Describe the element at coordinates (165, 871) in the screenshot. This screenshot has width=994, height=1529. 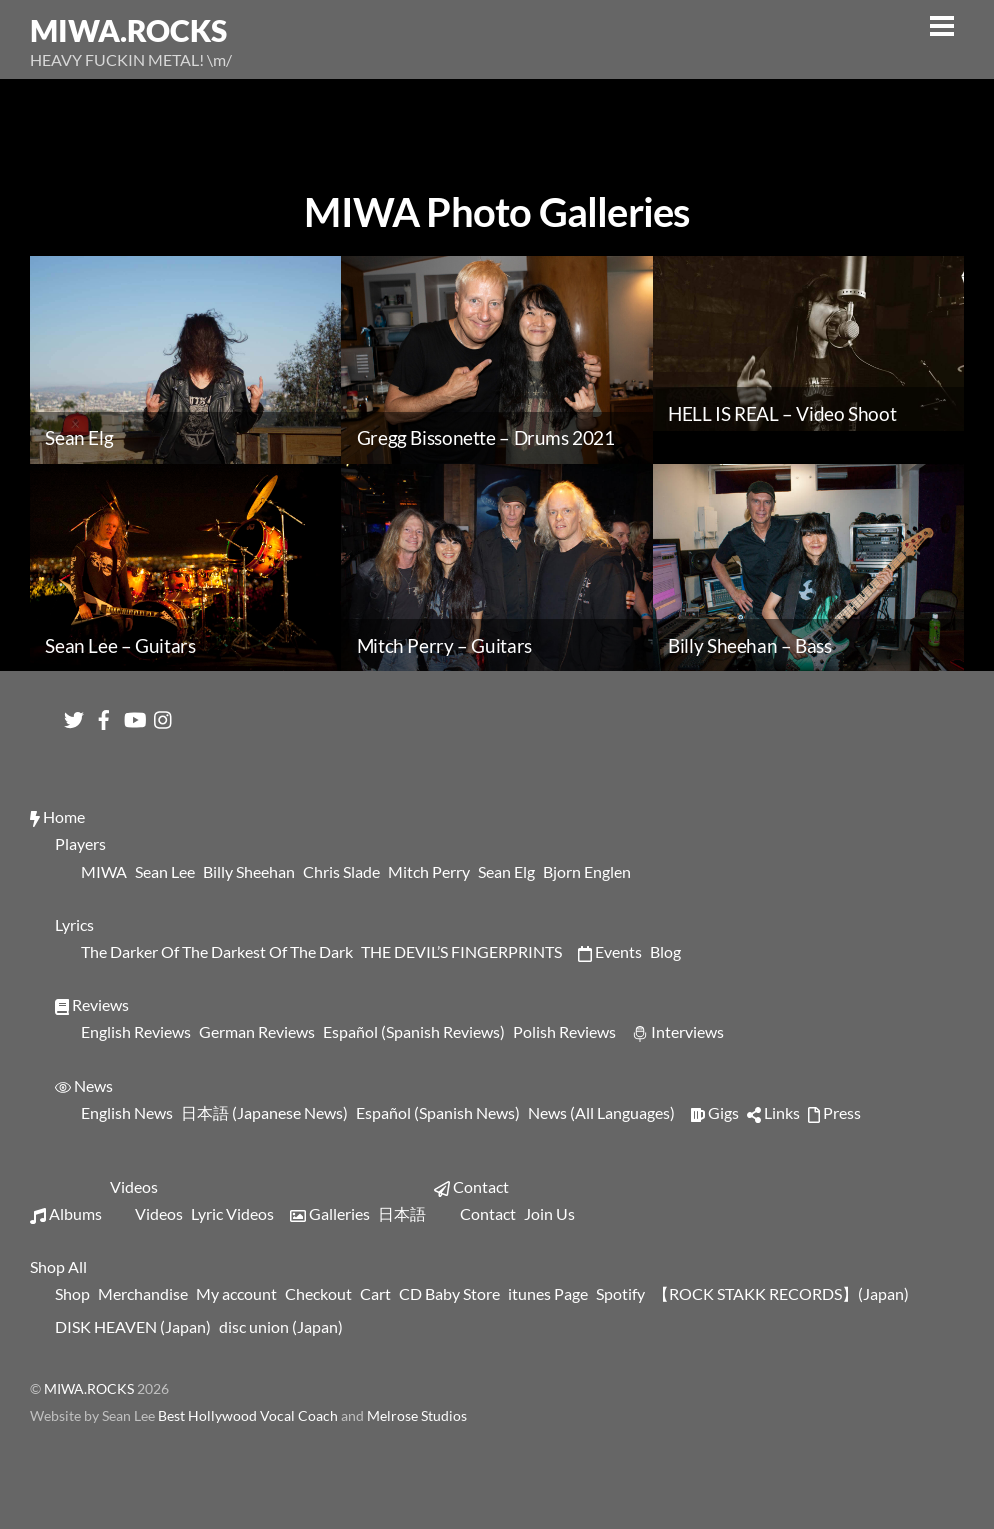
I see `Sean Lee` at that location.